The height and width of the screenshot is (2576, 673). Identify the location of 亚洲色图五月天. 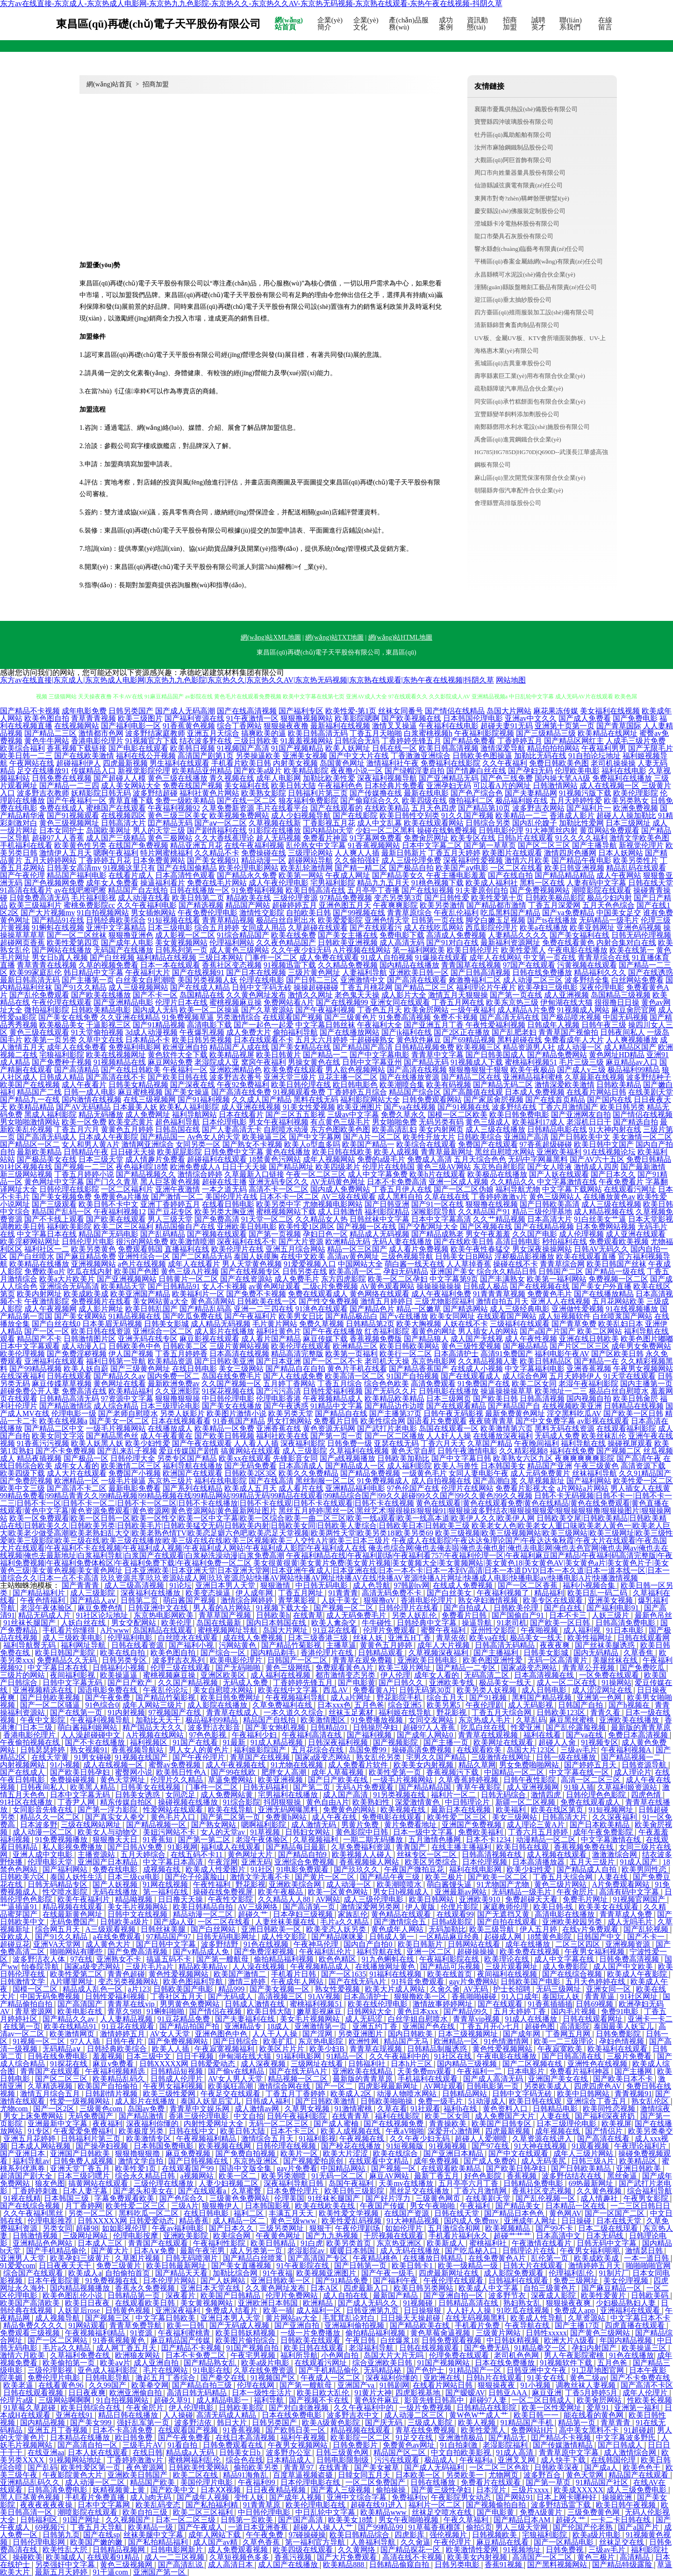
(345, 905).